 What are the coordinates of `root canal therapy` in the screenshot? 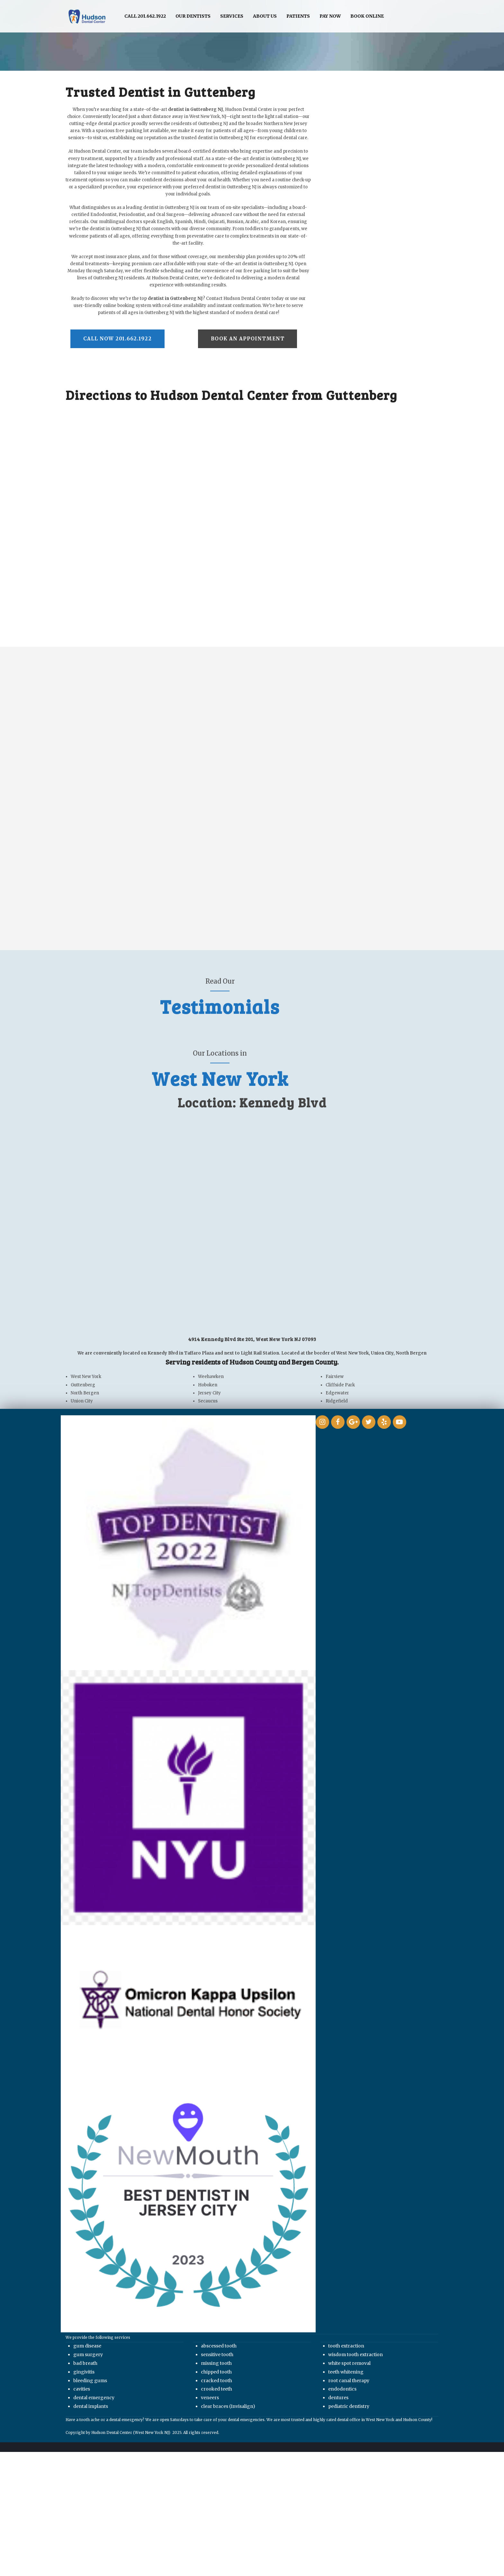 It's located at (348, 2381).